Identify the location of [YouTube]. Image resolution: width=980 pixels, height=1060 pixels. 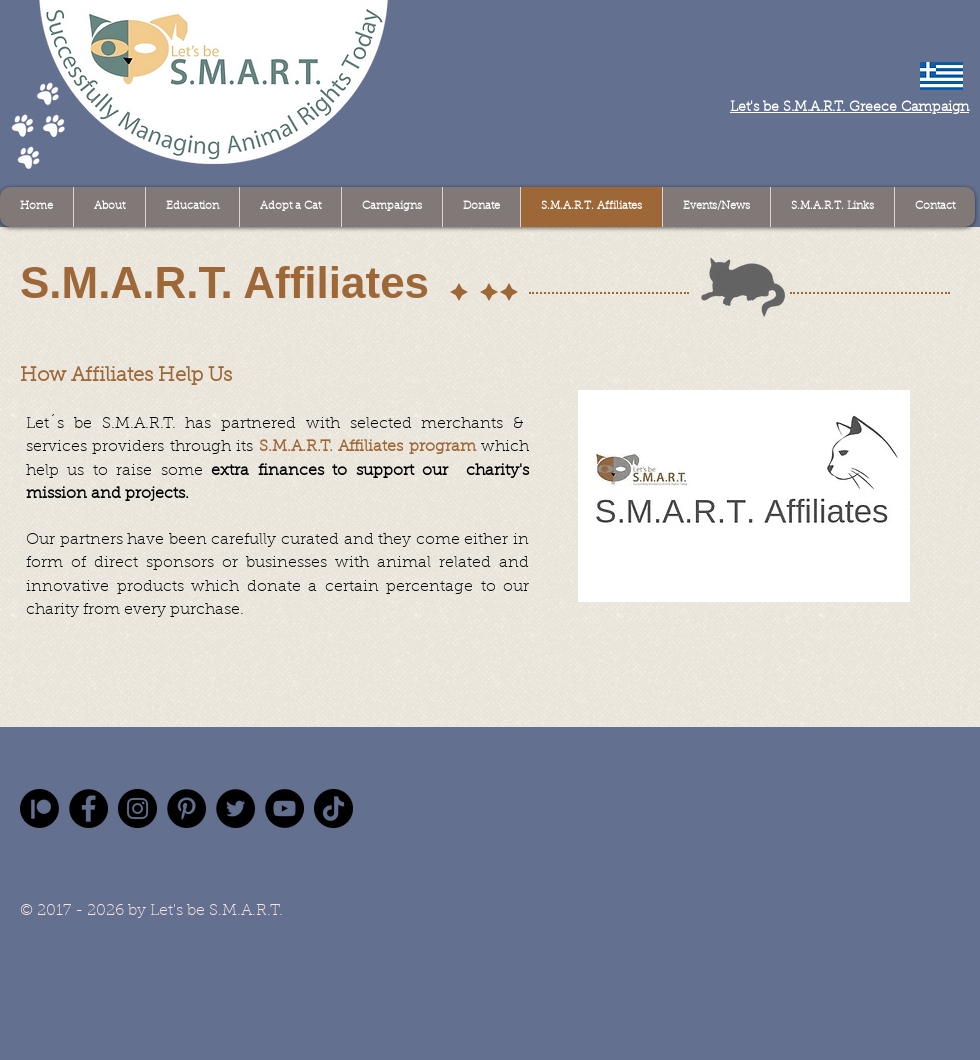
(284, 808).